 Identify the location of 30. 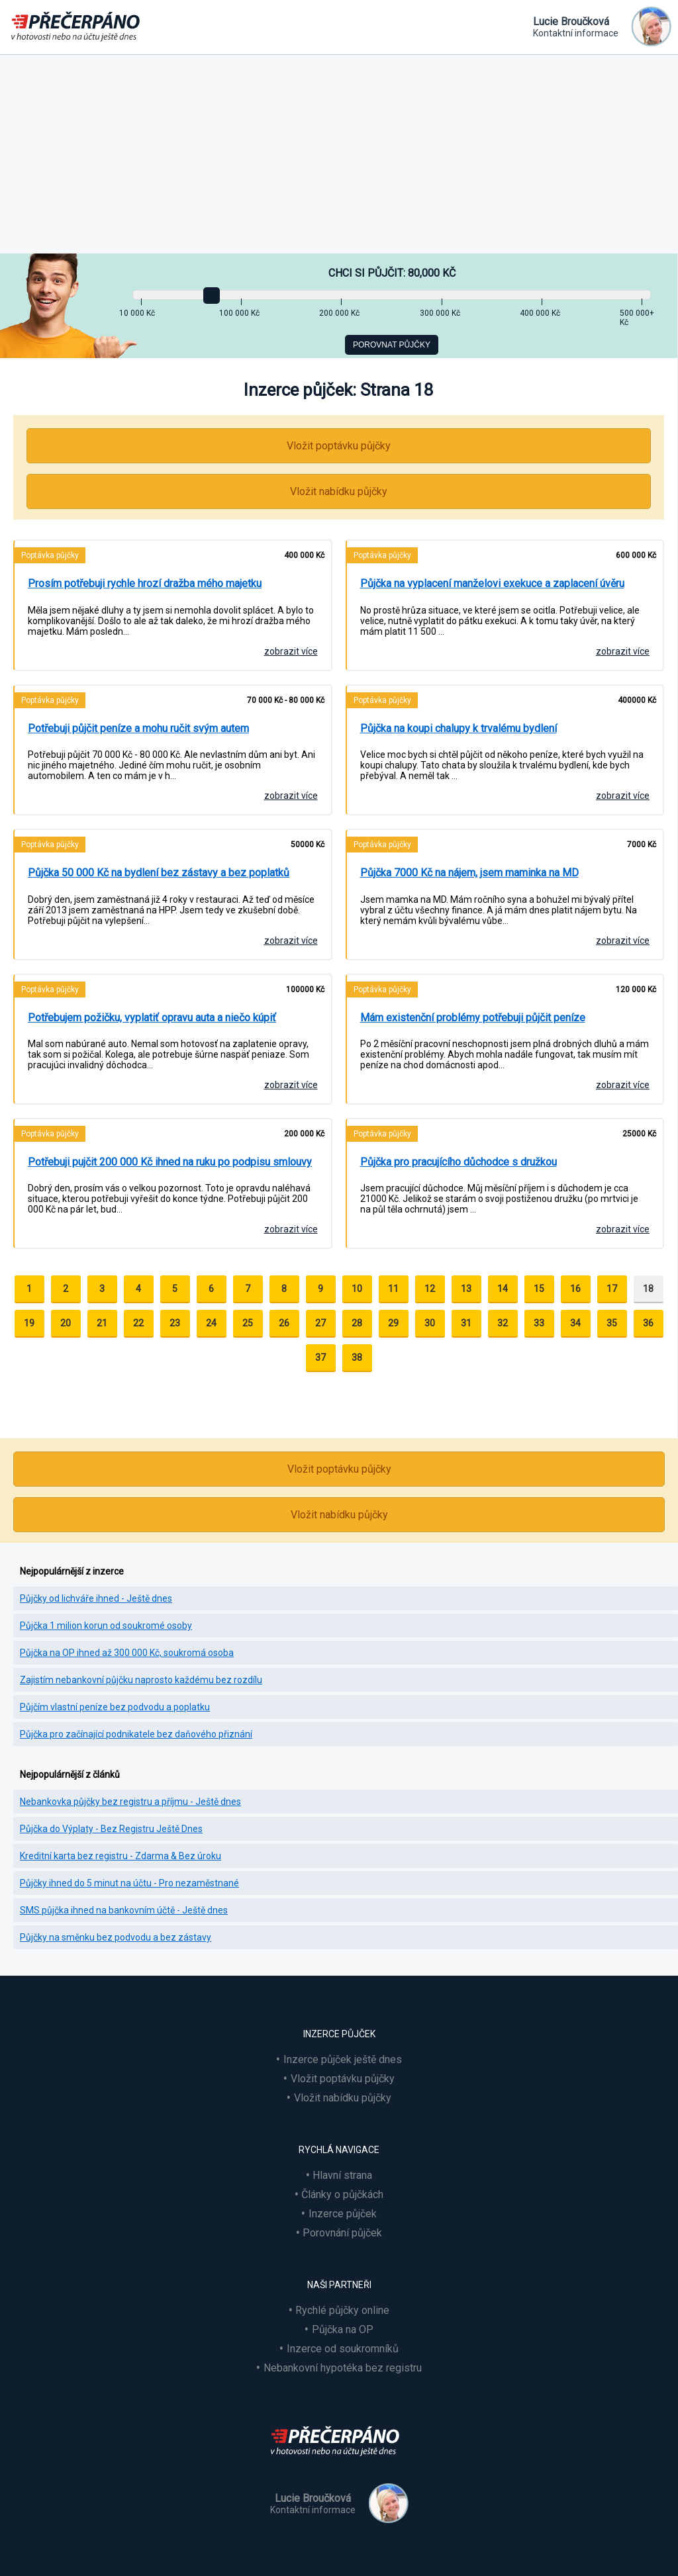
(429, 1323).